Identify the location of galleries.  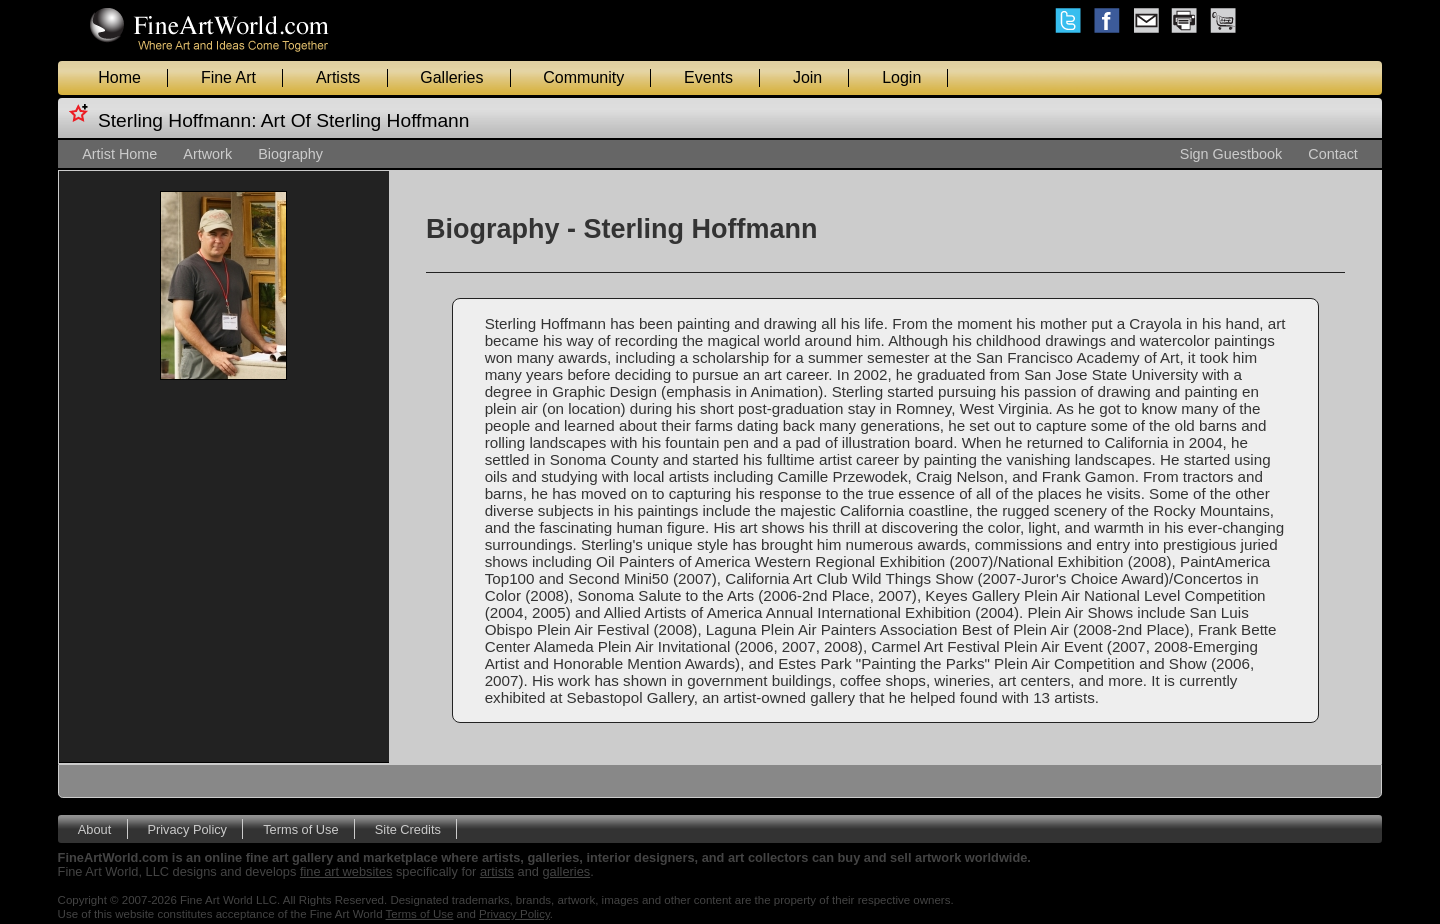
(567, 871).